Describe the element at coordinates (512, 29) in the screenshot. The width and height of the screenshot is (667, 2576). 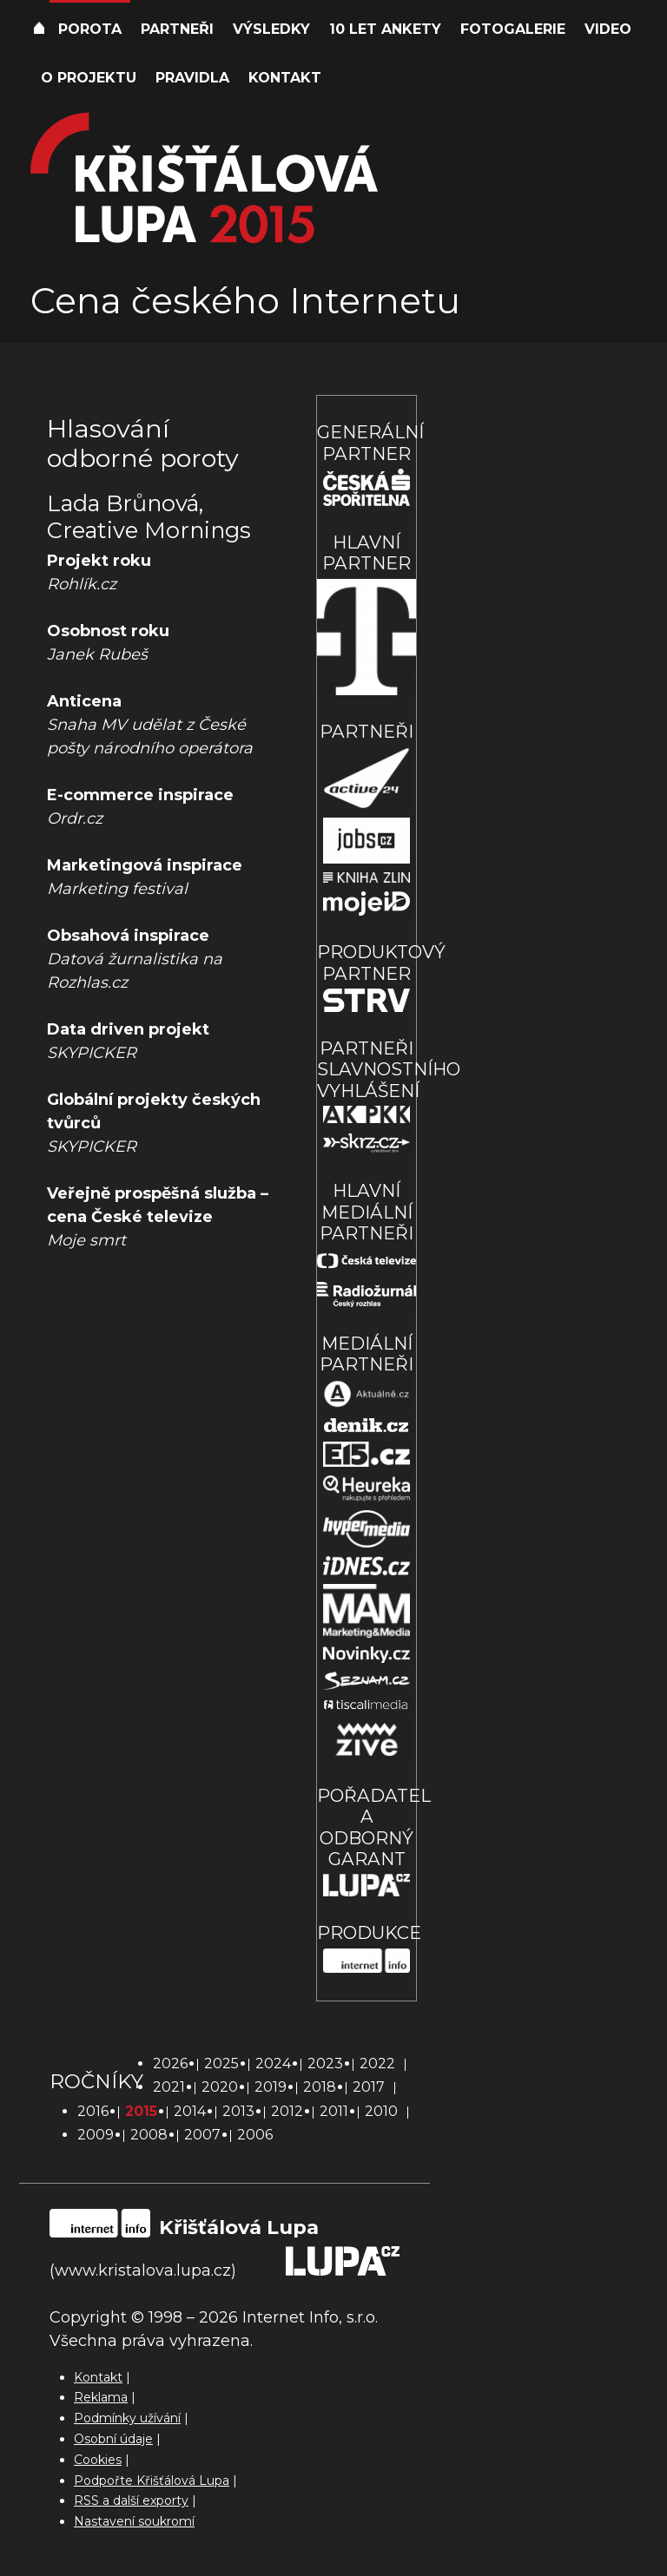
I see `Fotogalerie` at that location.